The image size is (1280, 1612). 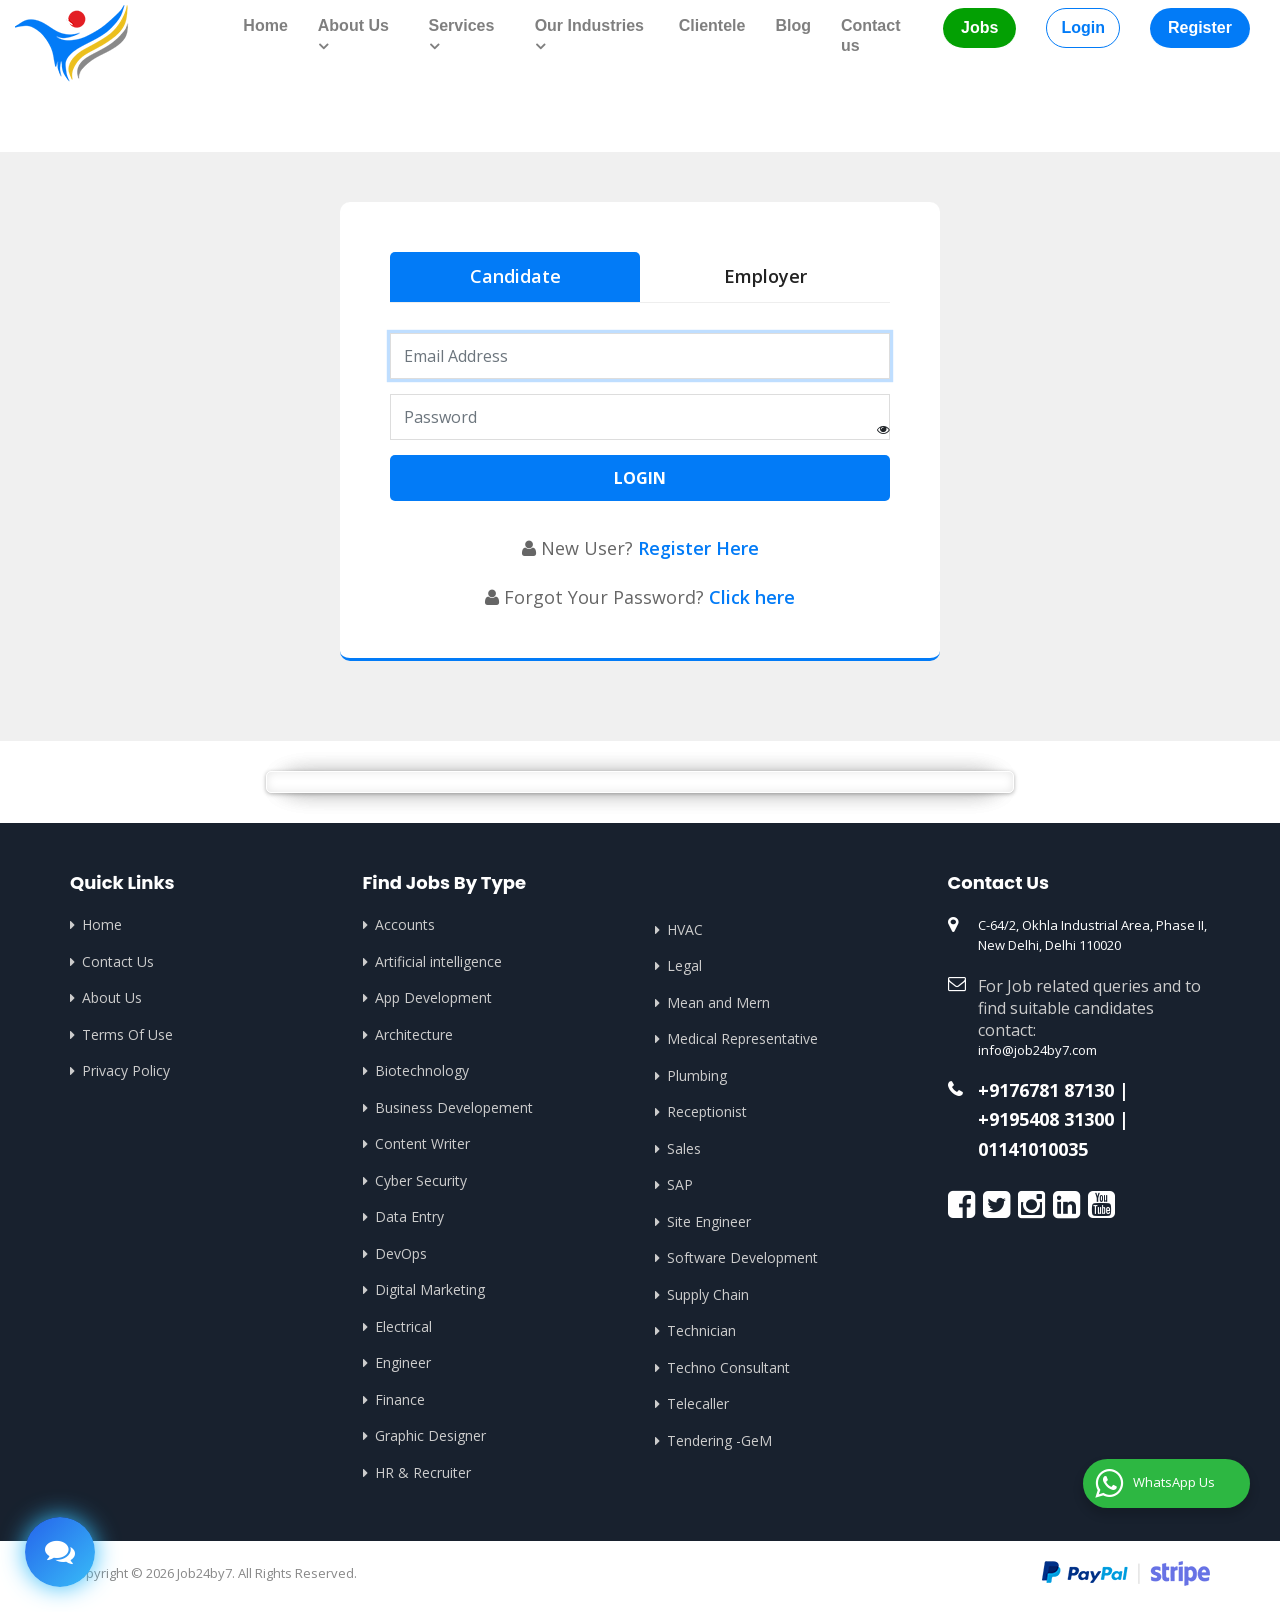 I want to click on Medical Representative, so click(x=742, y=1038).